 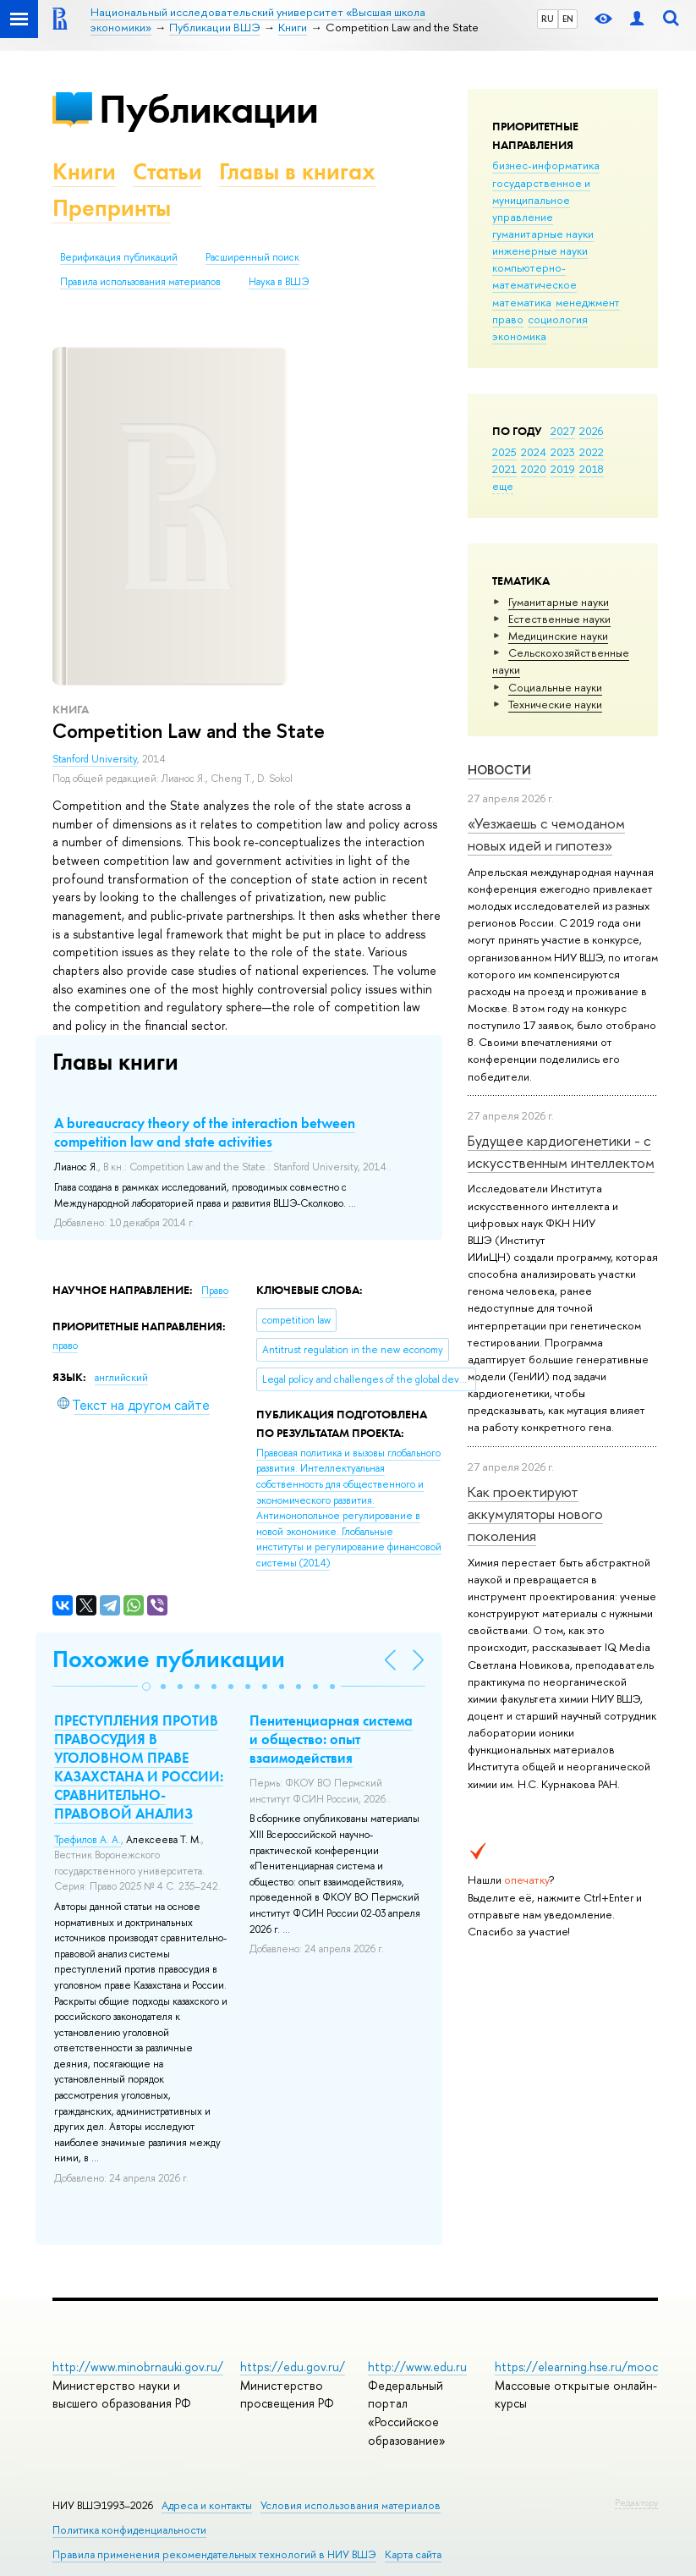 I want to click on 2025, so click(x=504, y=452).